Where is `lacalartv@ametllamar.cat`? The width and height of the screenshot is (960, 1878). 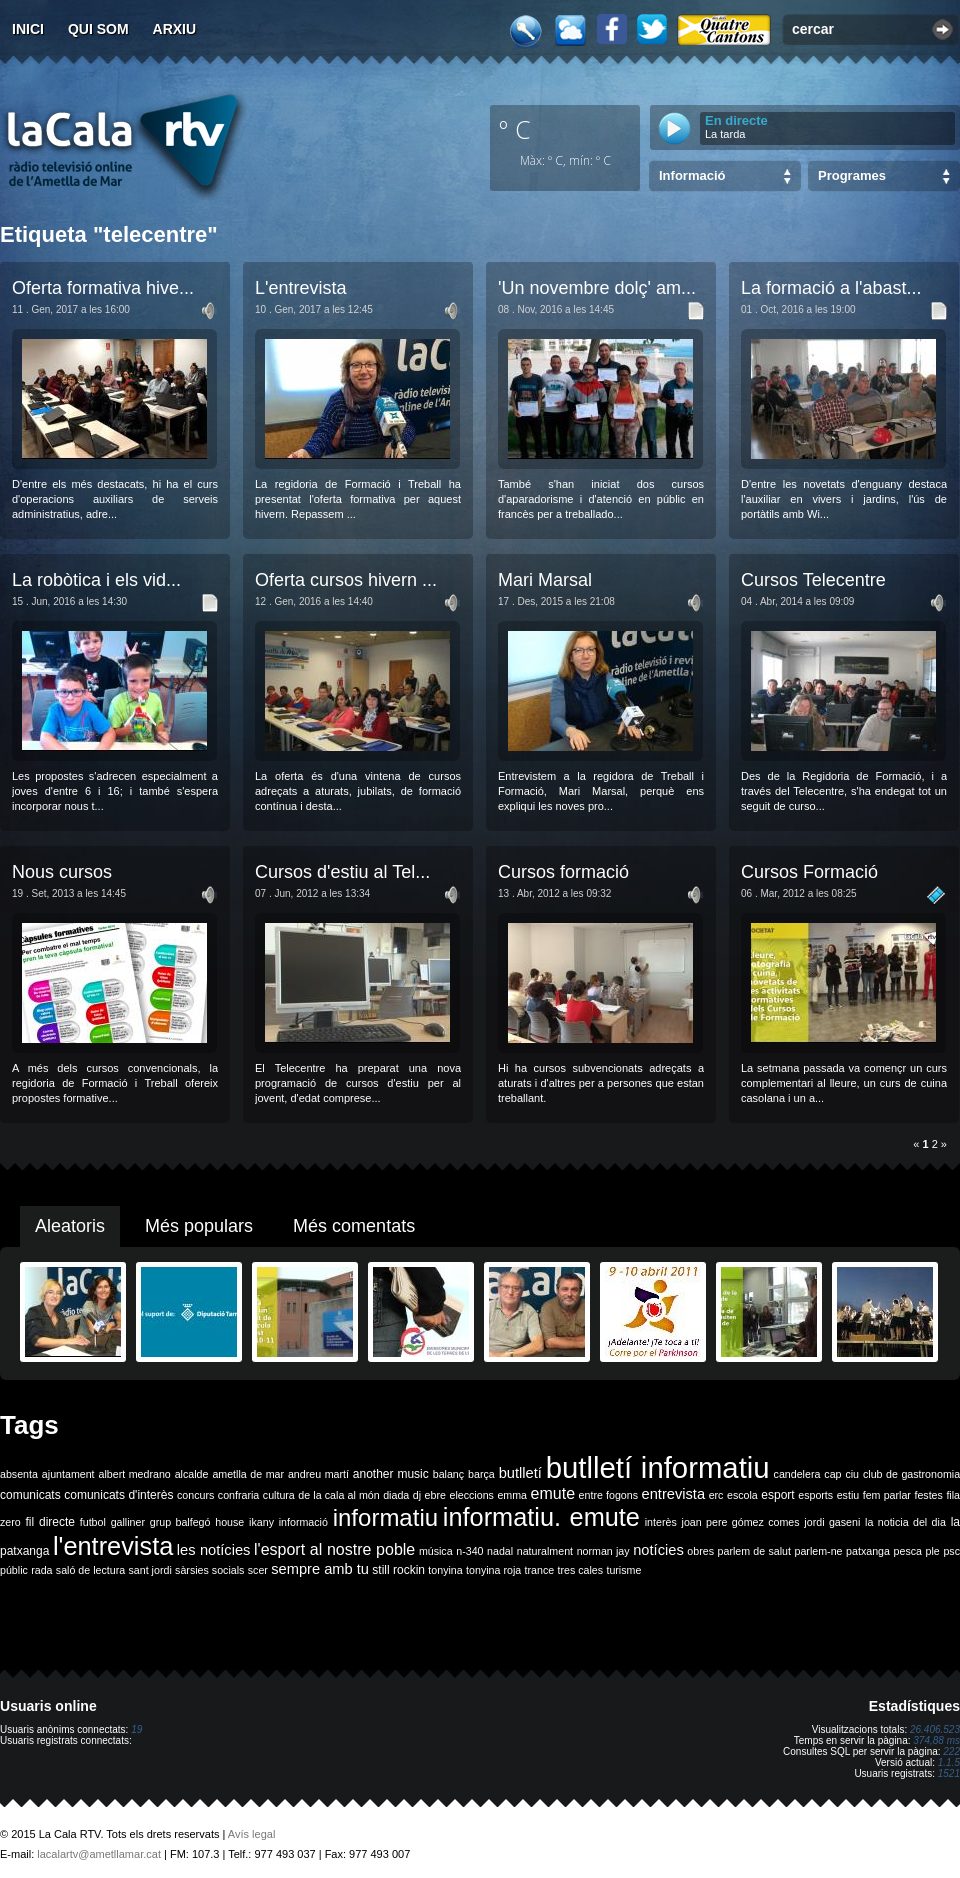
lacalartv@ametllamar.cat is located at coordinates (99, 1854).